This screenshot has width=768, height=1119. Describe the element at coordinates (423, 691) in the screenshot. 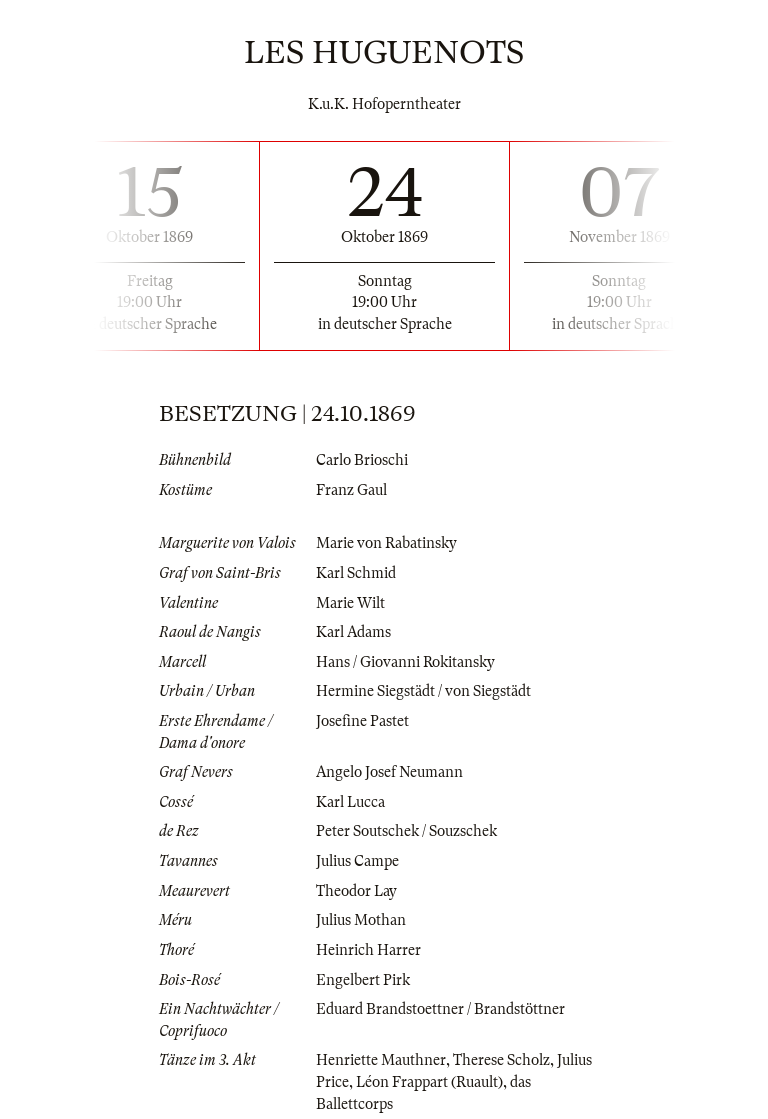

I see `Hermine Siegstädt / von Siegstädt` at that location.